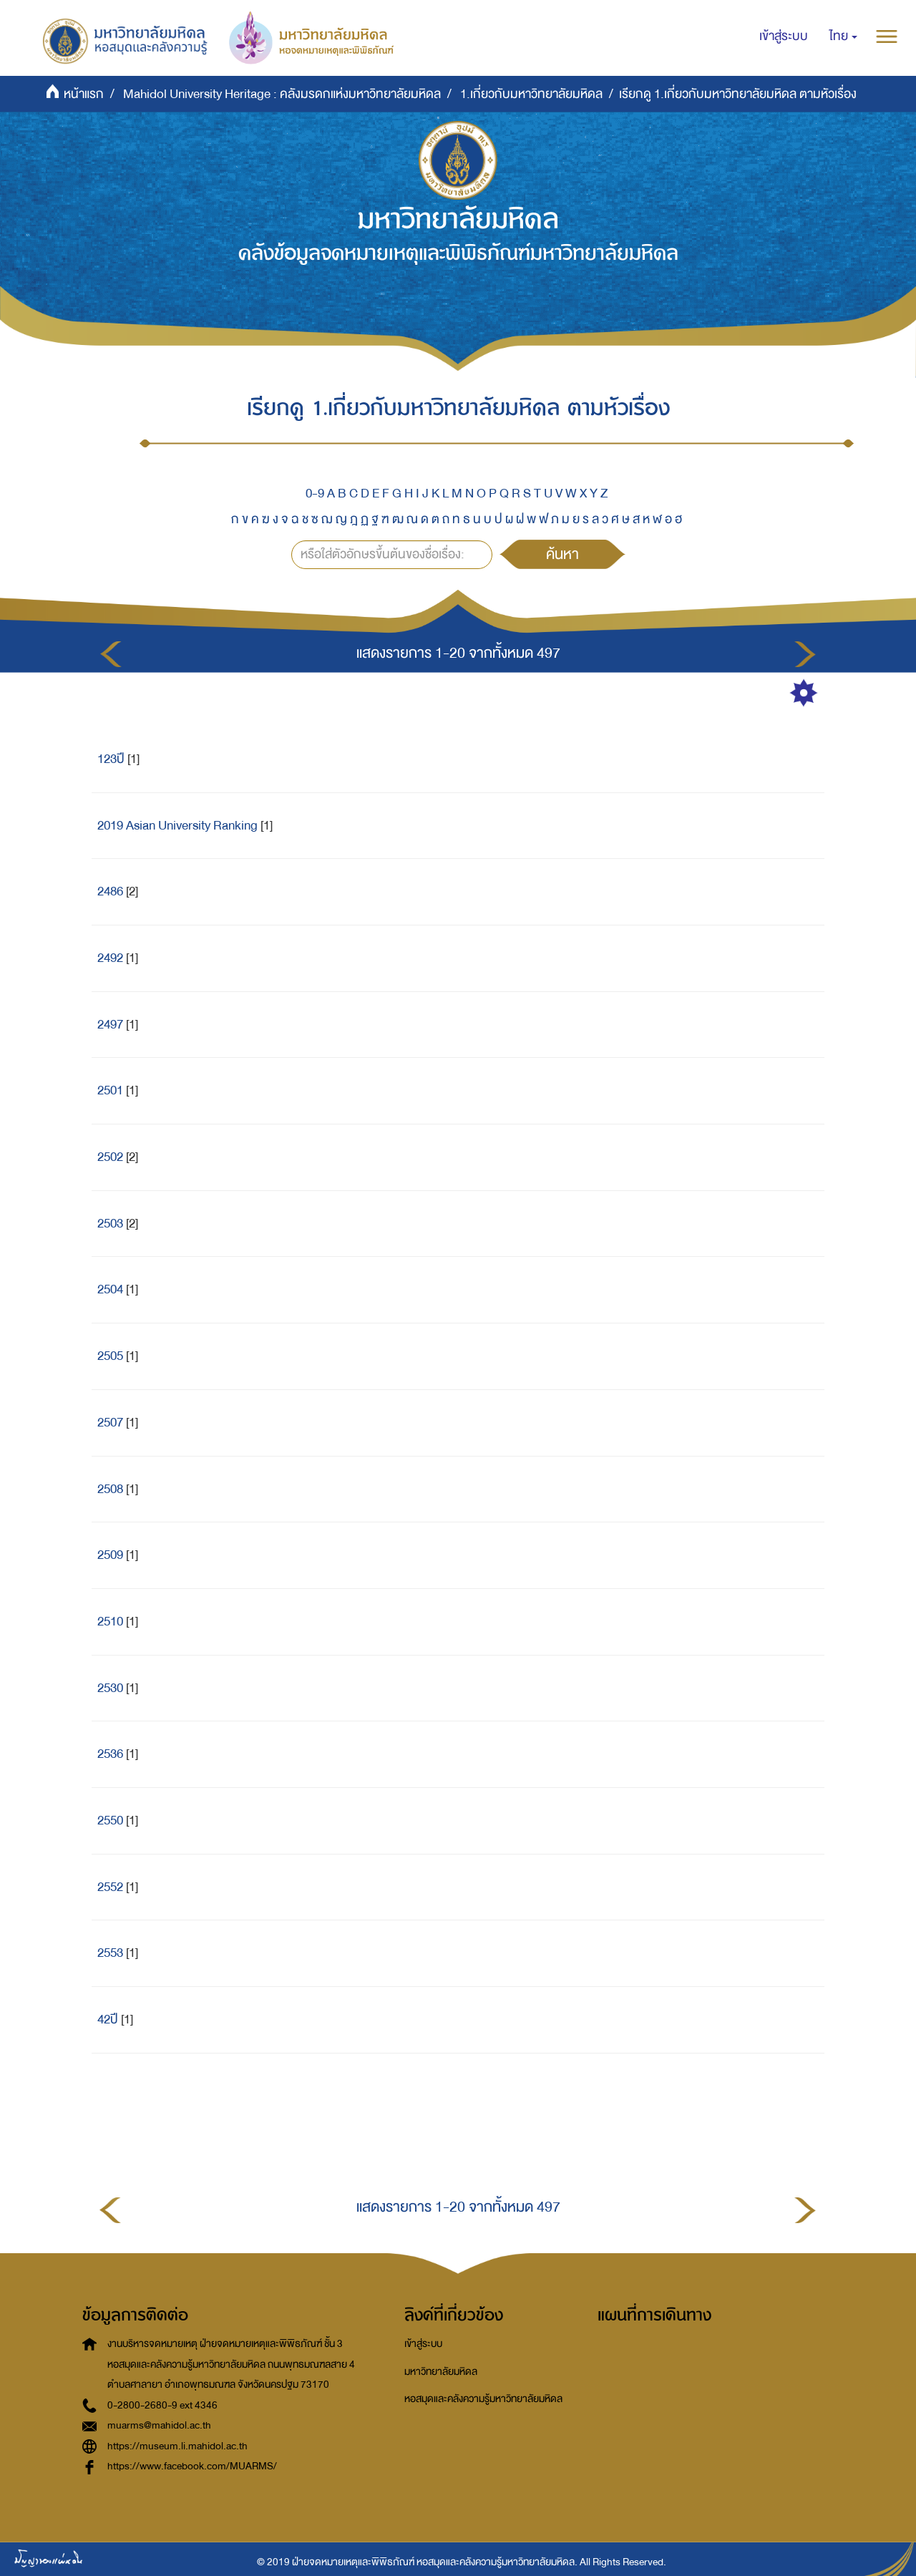 The image size is (916, 2576). What do you see at coordinates (107, 2019) in the screenshot?
I see `42ปี` at bounding box center [107, 2019].